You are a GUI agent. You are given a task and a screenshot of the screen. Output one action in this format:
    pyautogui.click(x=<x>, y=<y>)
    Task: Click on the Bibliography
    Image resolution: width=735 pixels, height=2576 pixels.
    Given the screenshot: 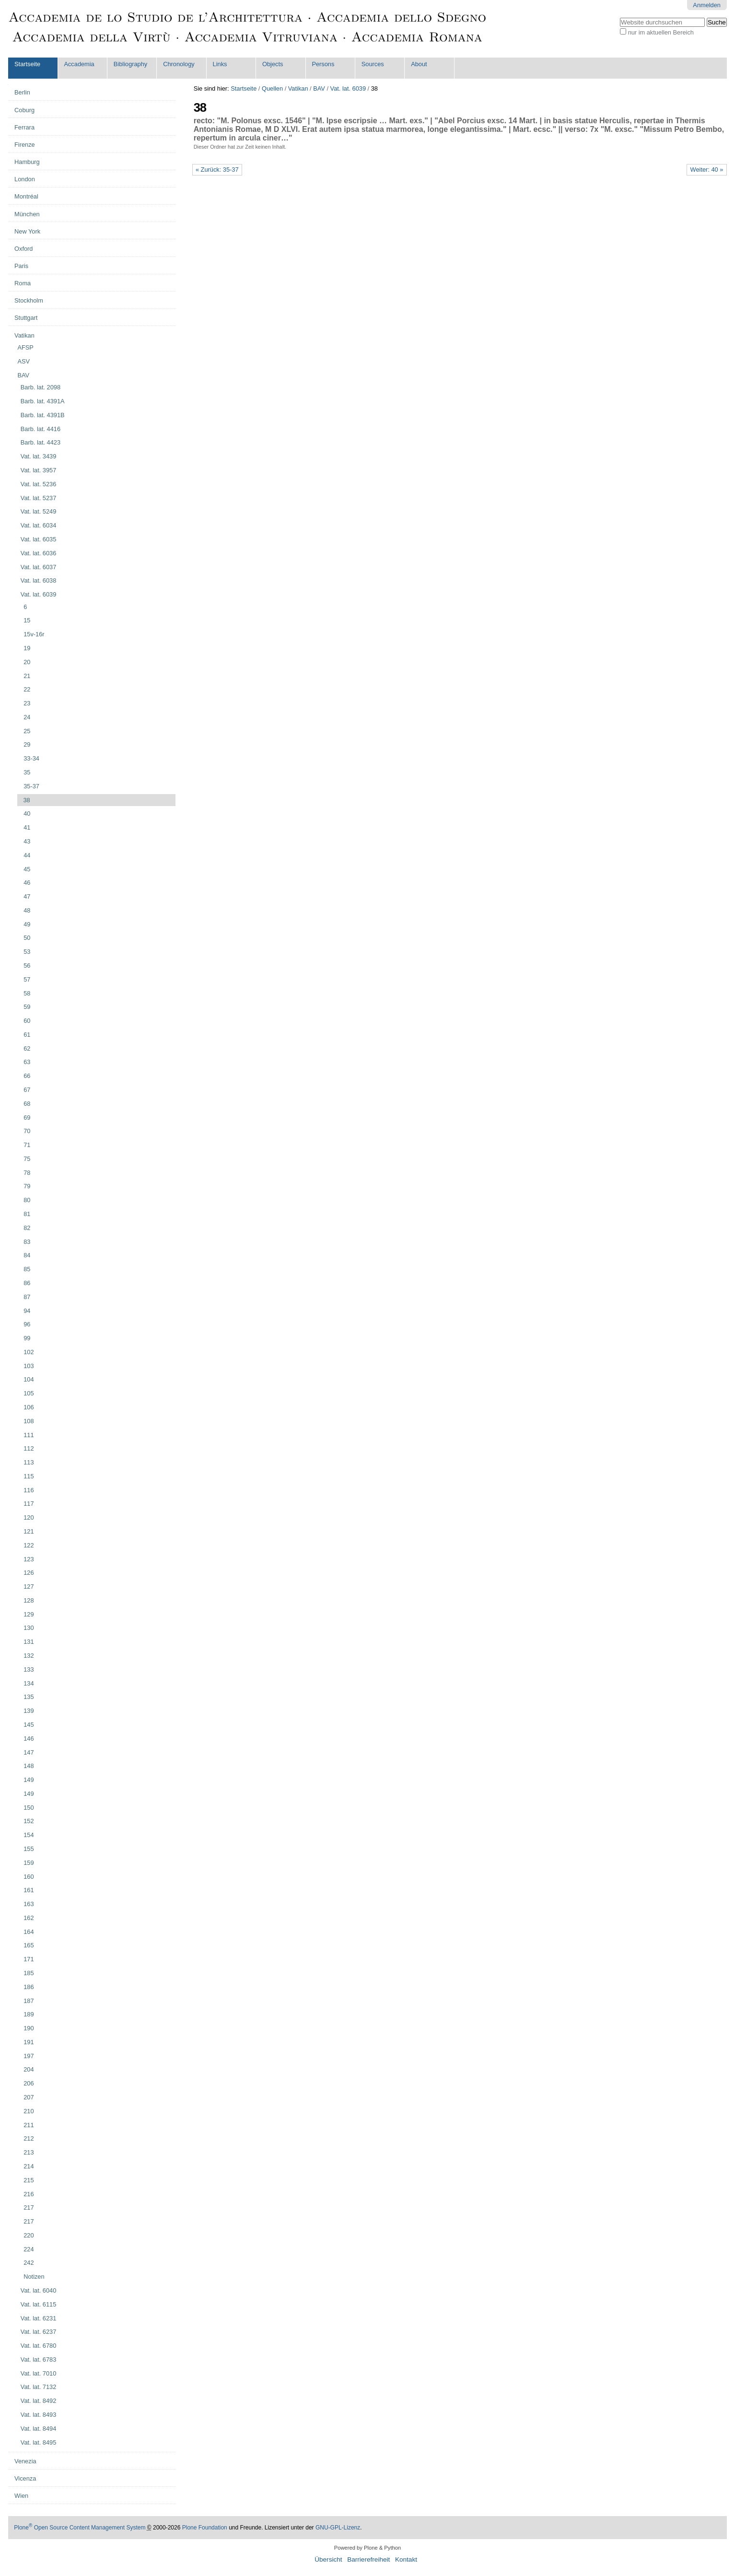 What is the action you would take?
    pyautogui.click(x=130, y=64)
    